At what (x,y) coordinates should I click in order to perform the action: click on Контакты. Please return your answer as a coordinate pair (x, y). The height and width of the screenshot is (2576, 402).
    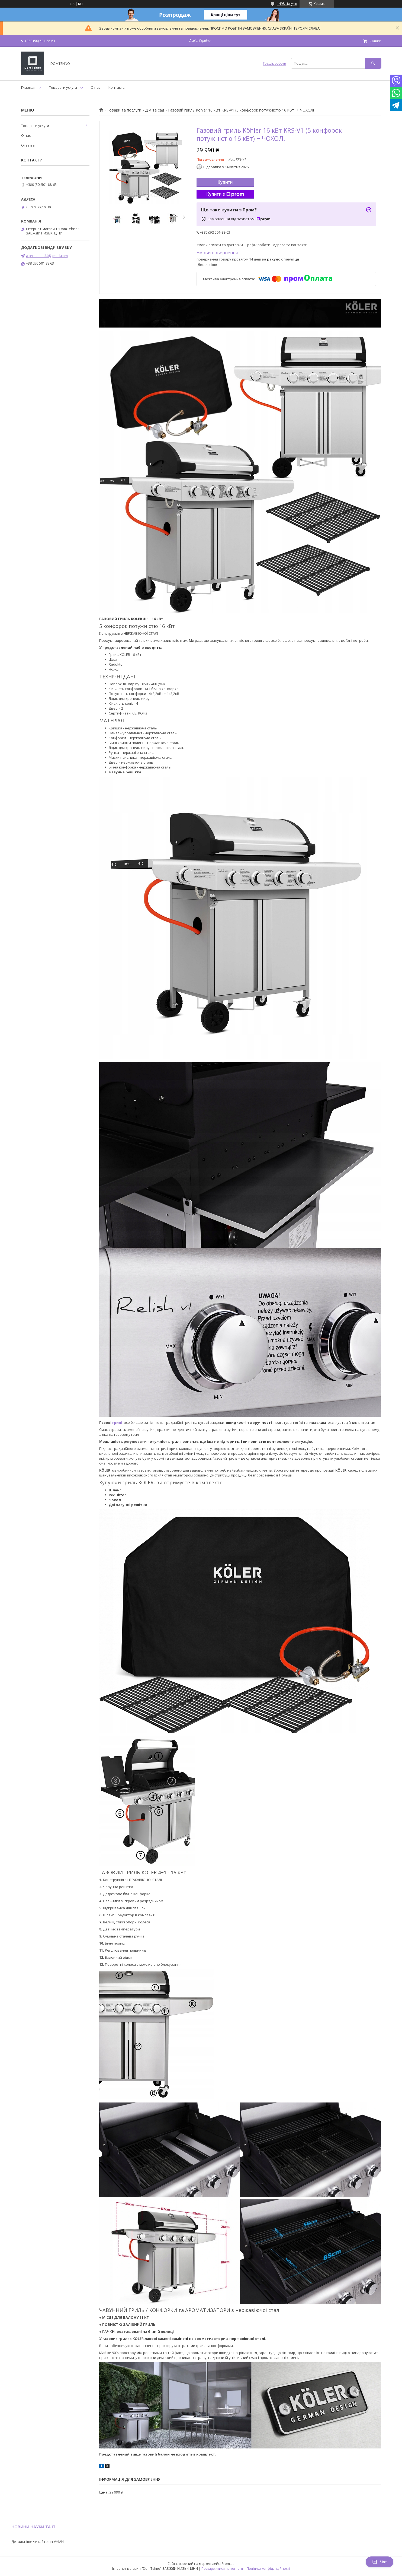
    Looking at the image, I should click on (117, 87).